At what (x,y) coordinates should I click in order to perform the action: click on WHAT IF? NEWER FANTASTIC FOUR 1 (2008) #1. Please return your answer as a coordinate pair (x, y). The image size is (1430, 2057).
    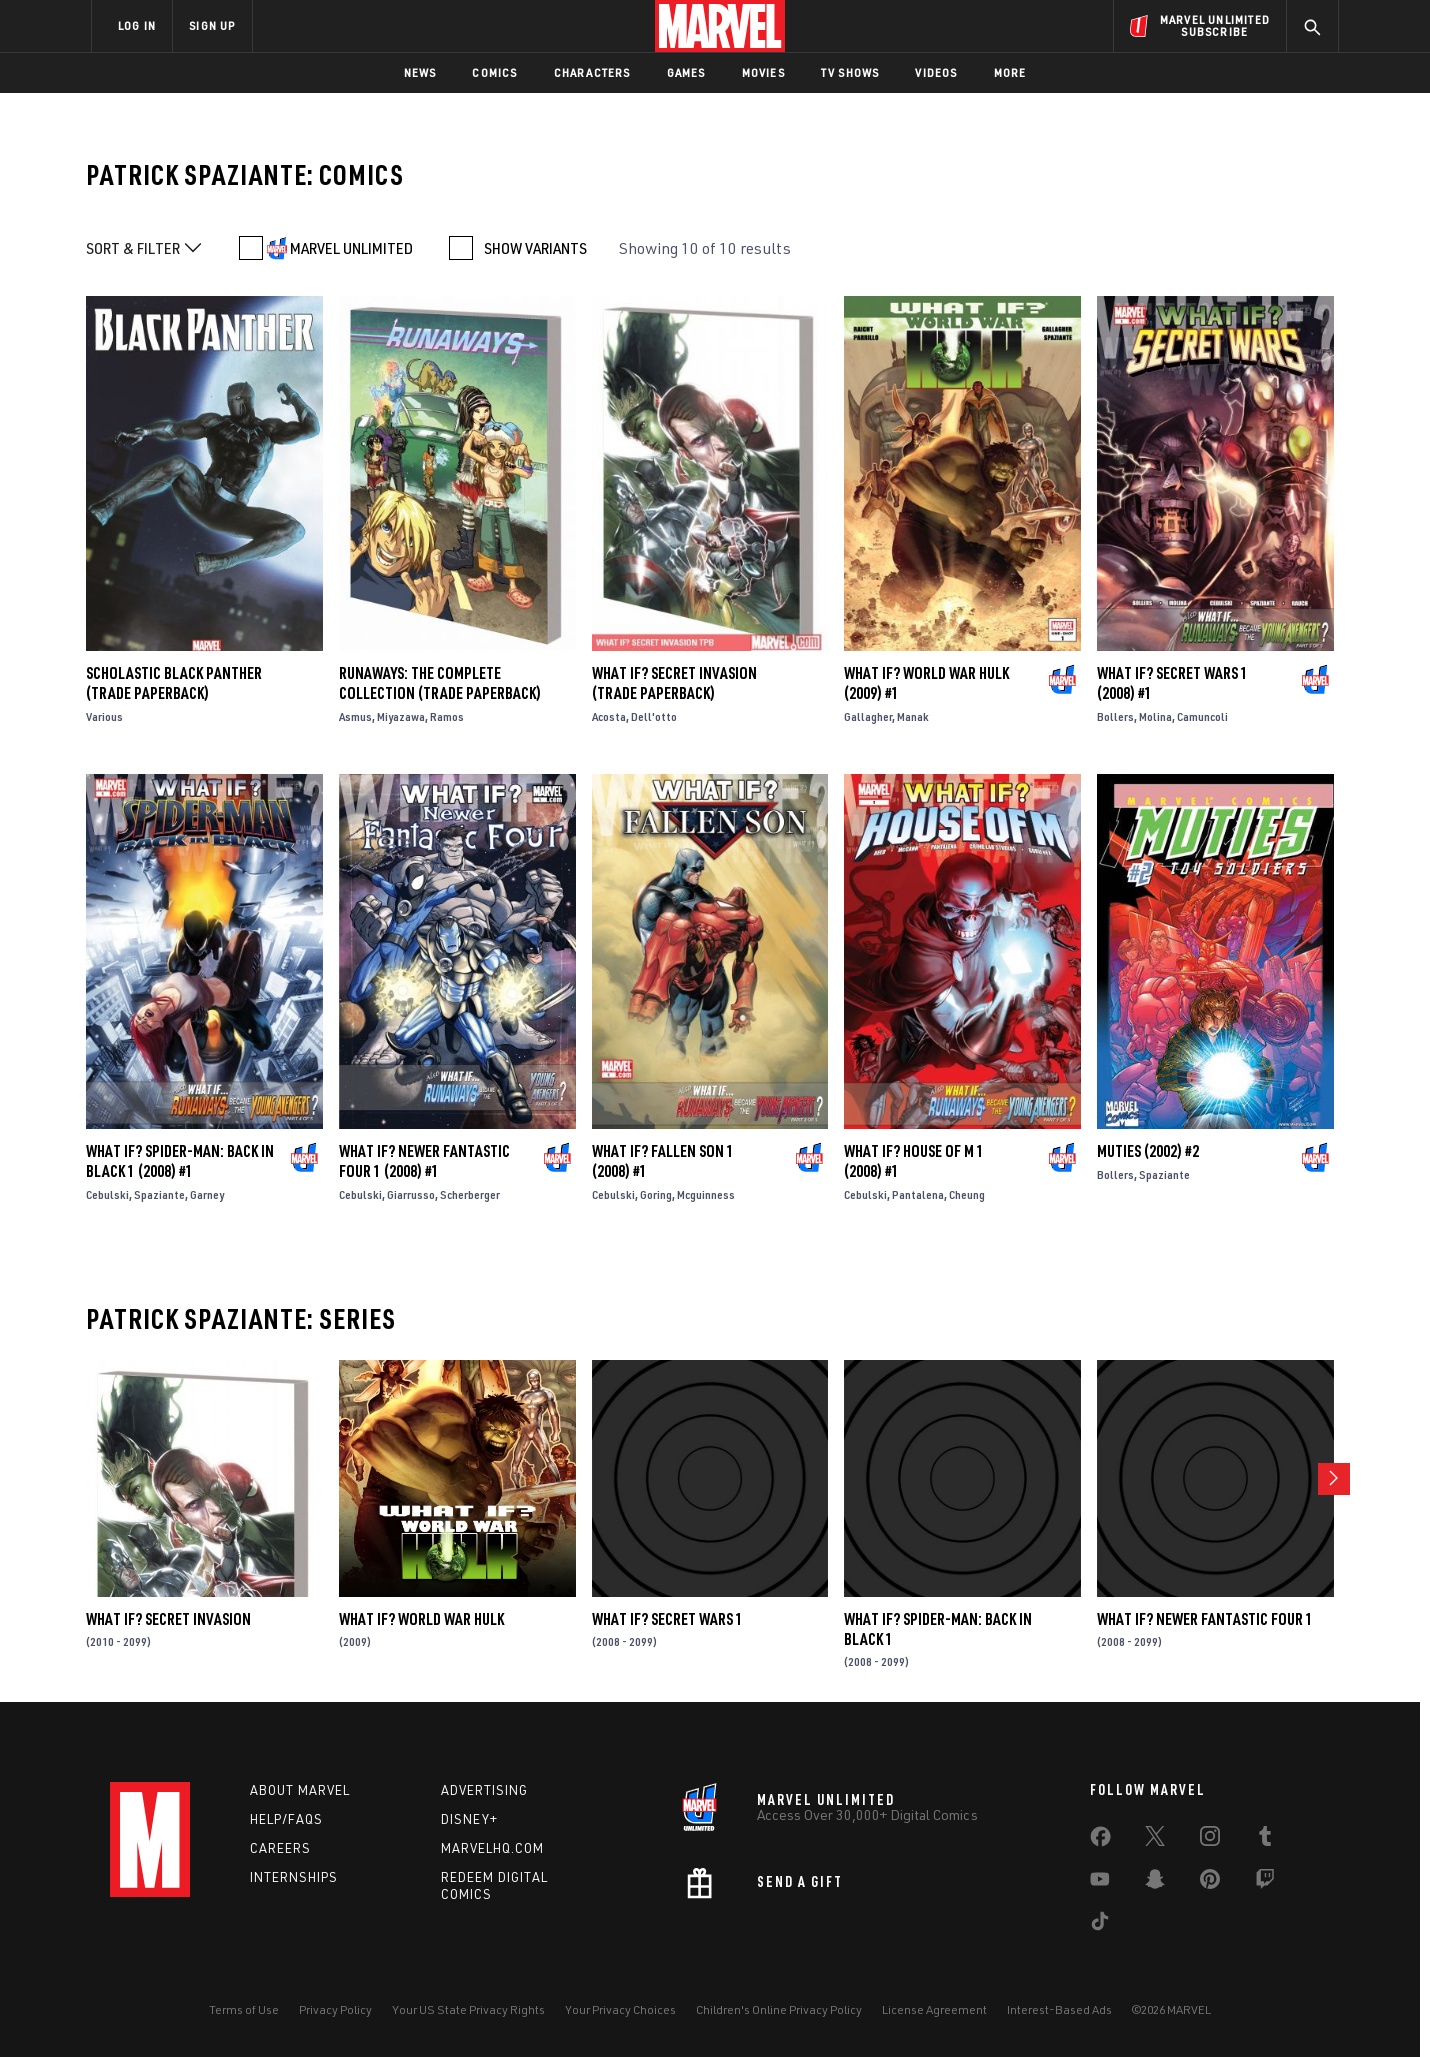
    Looking at the image, I should click on (424, 1161).